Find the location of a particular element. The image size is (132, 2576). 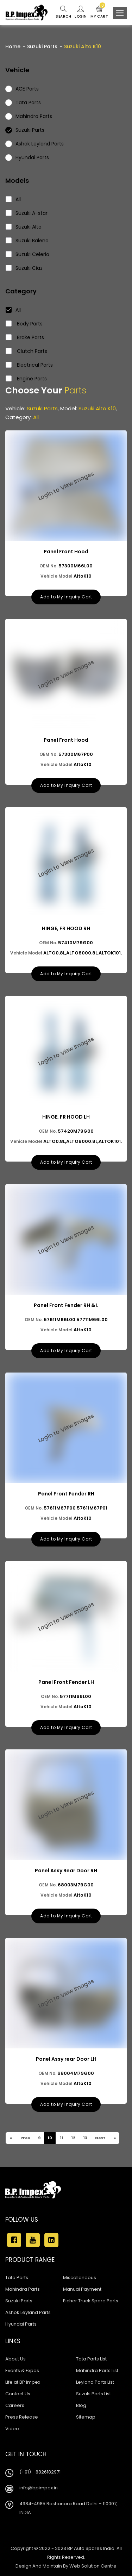

Brake Parts is located at coordinates (25, 337).